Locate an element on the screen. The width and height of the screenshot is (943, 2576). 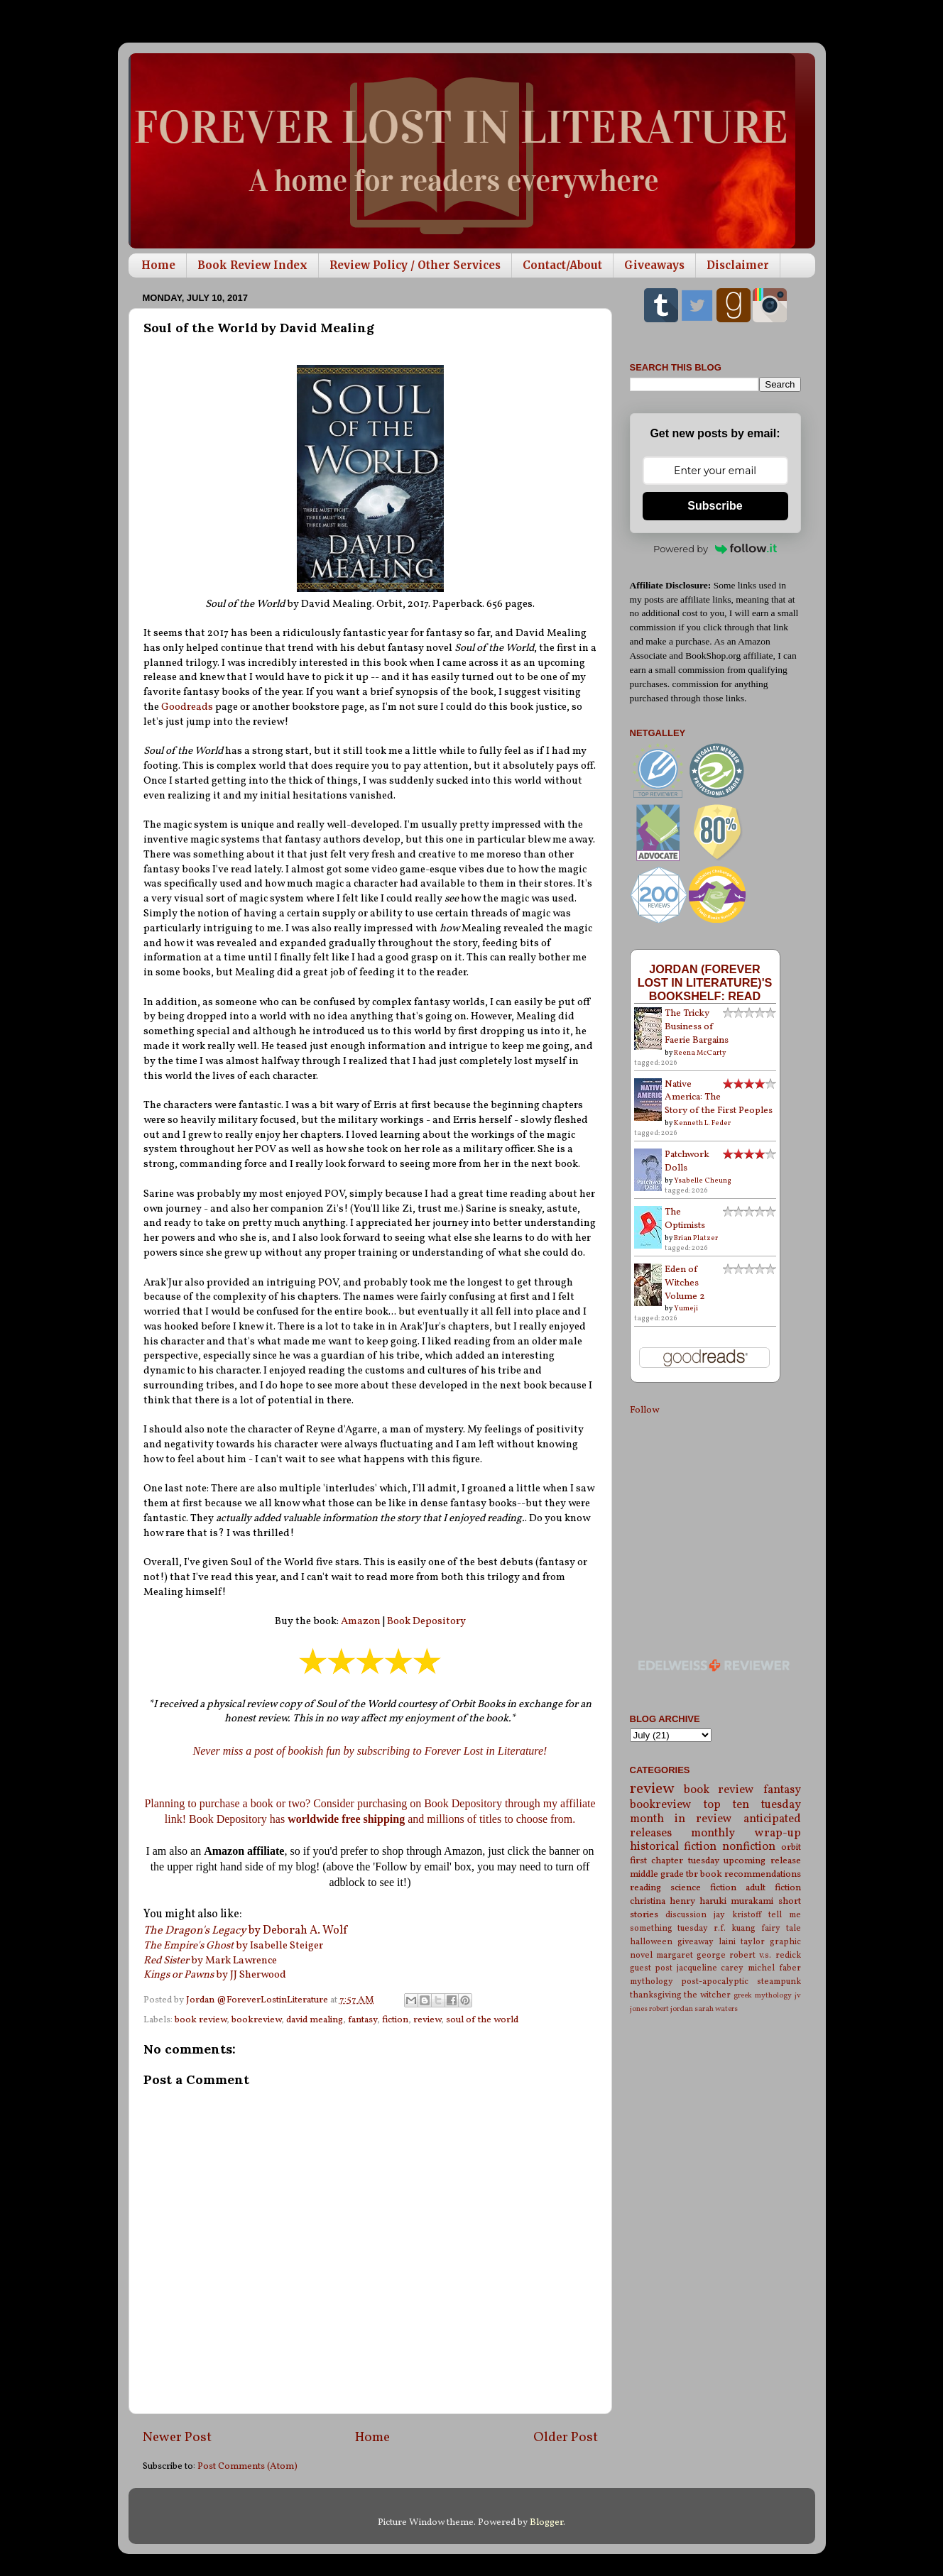
Book Depository is located at coordinates (426, 1621).